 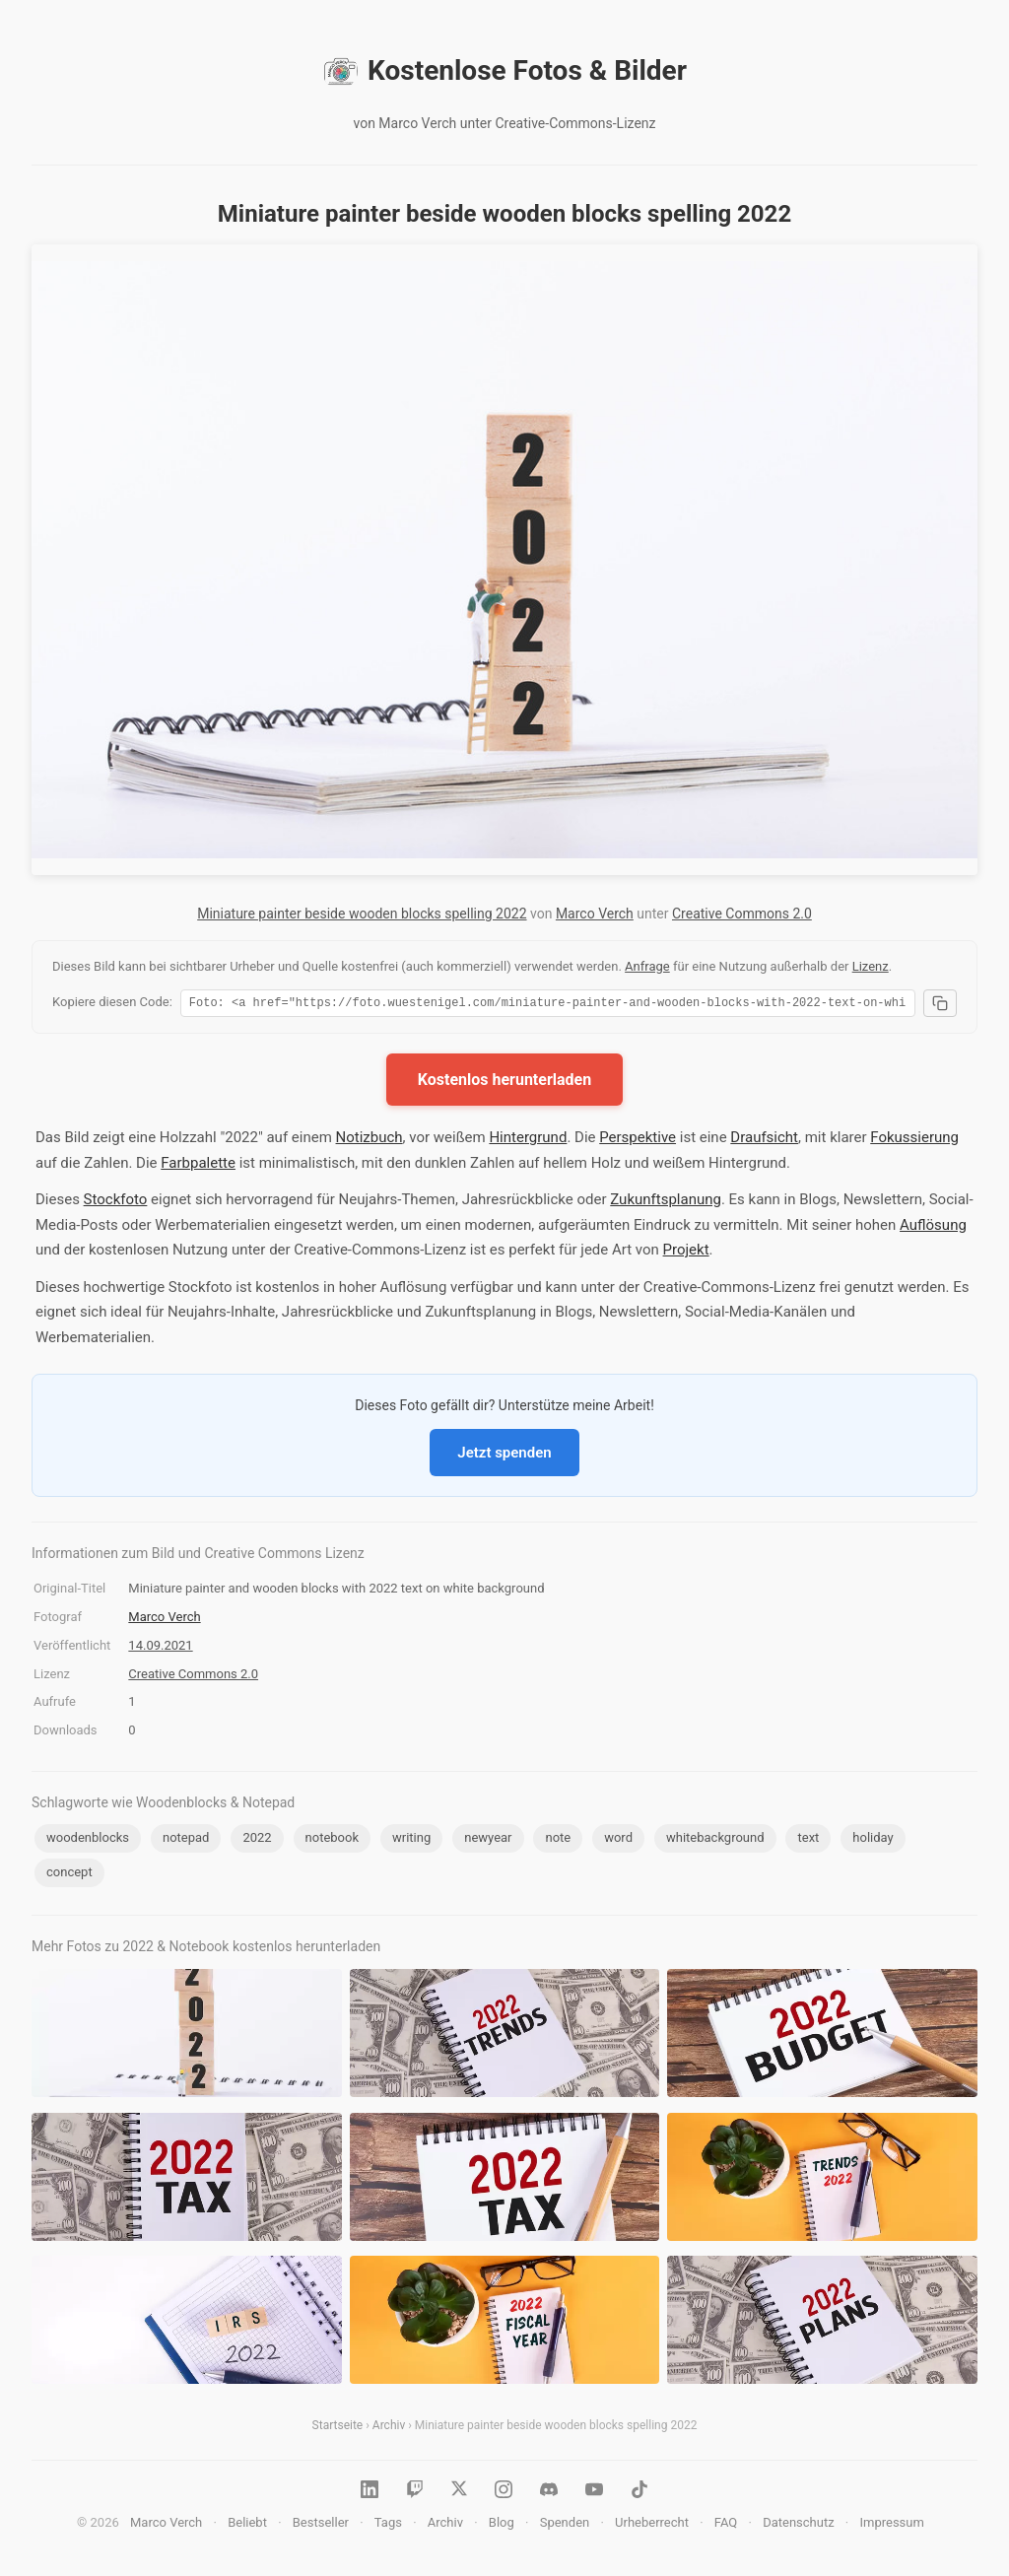 I want to click on notebook, so click(x=332, y=1840).